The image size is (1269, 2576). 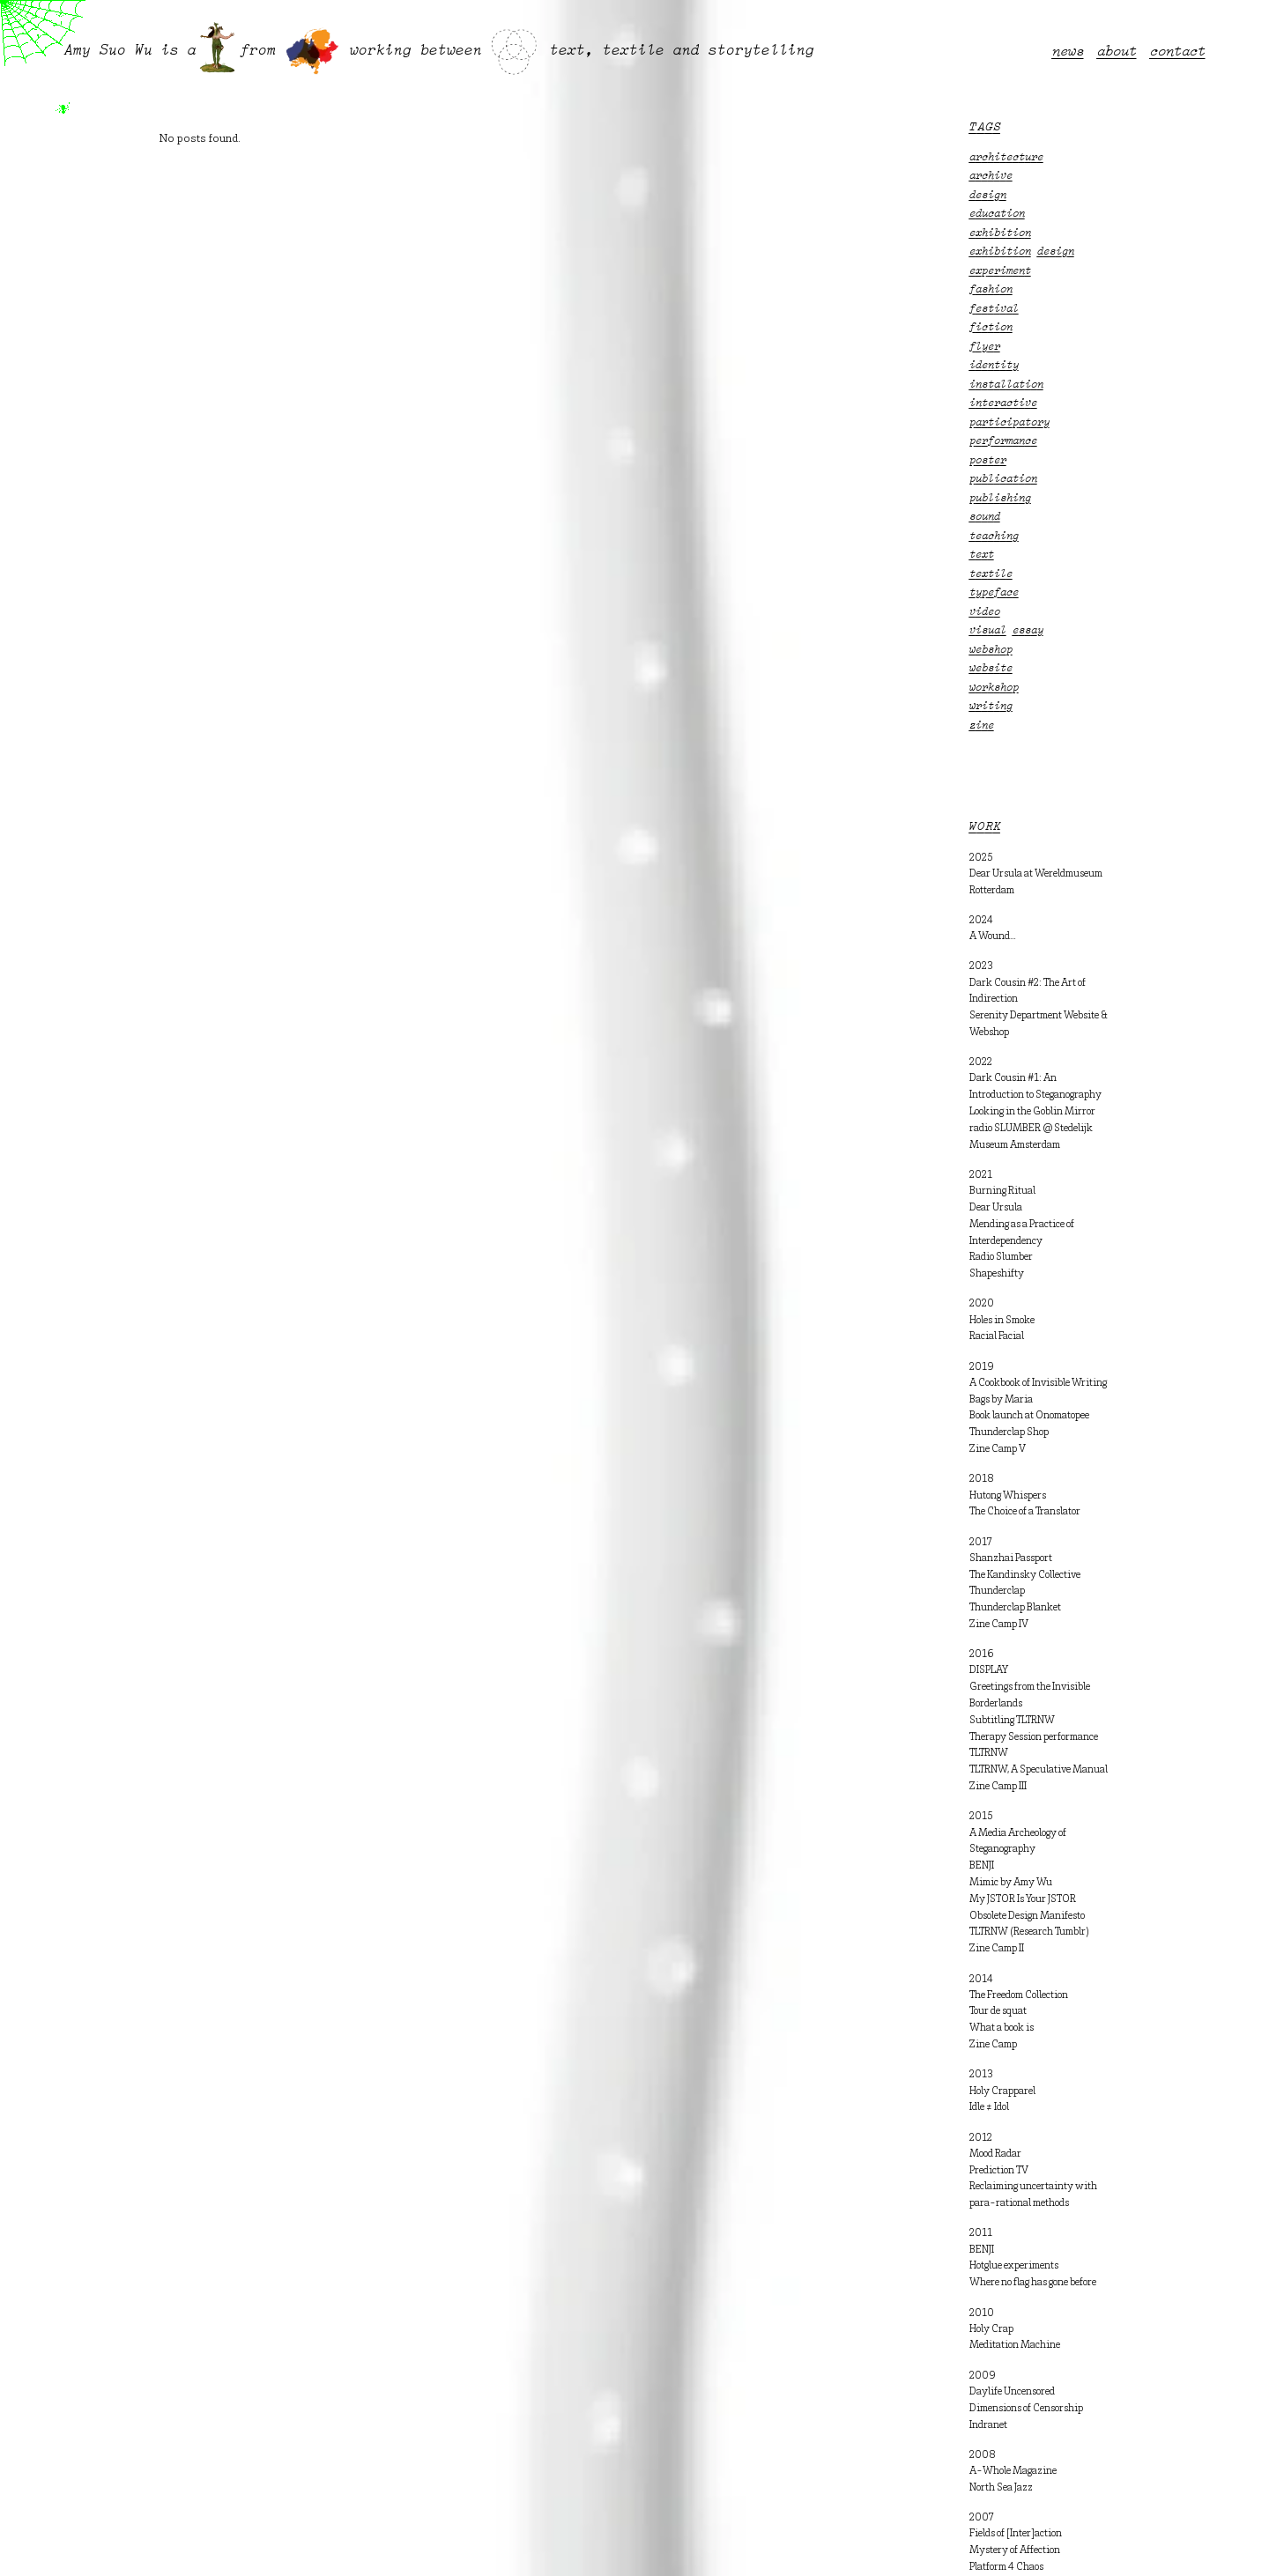 What do you see at coordinates (1013, 2266) in the screenshot?
I see `Hotglue experiments` at bounding box center [1013, 2266].